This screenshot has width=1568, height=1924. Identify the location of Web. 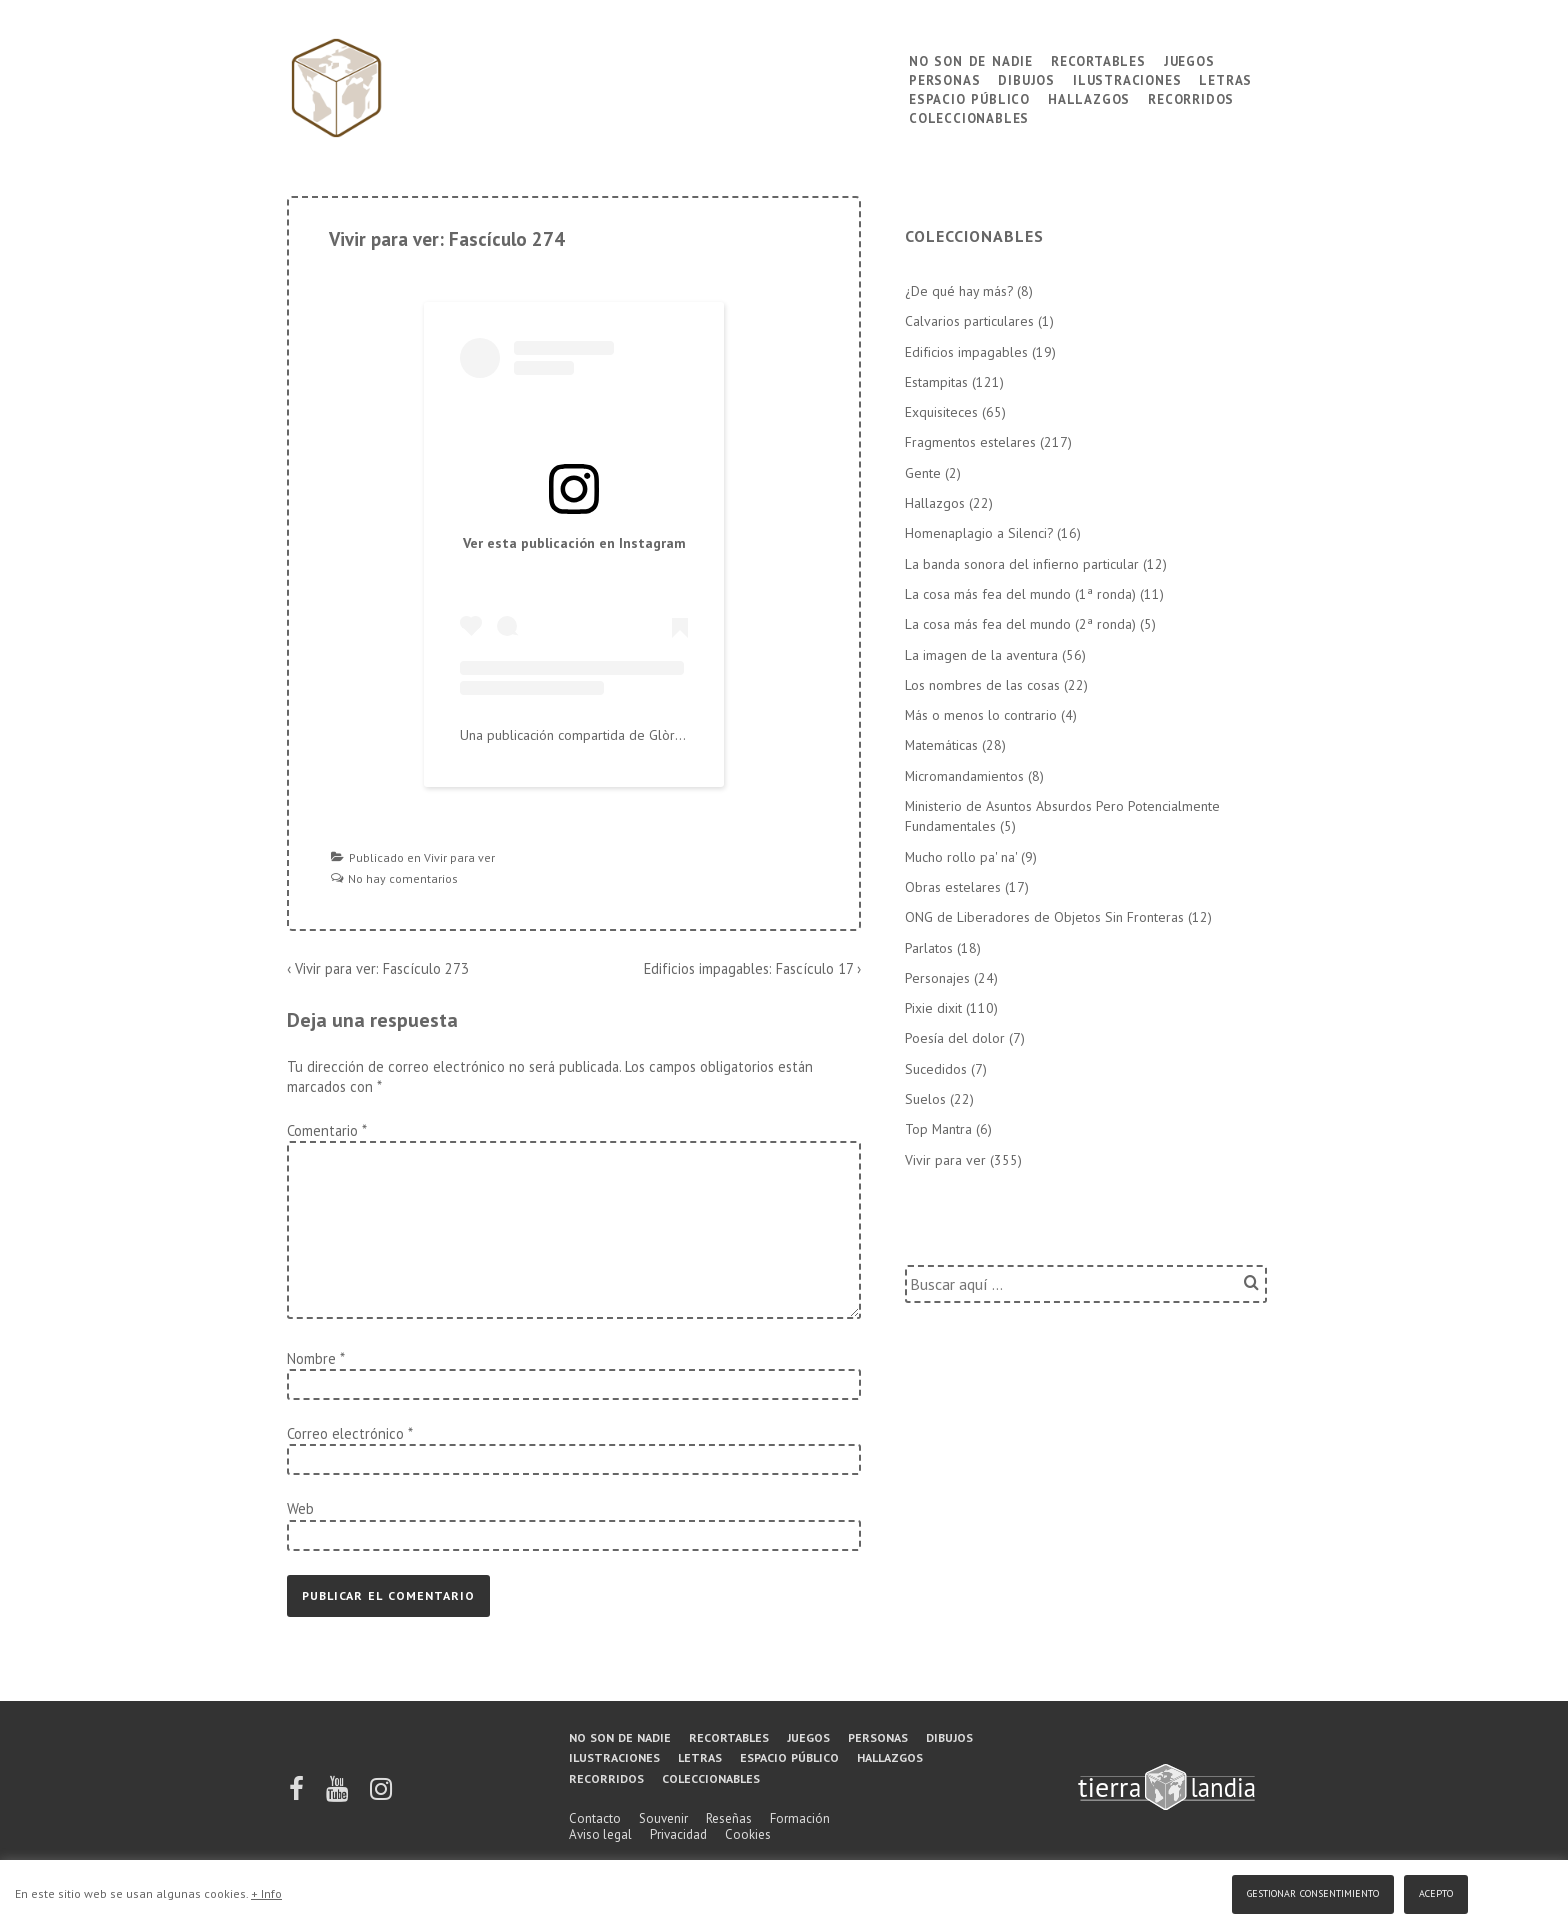
(300, 1508).